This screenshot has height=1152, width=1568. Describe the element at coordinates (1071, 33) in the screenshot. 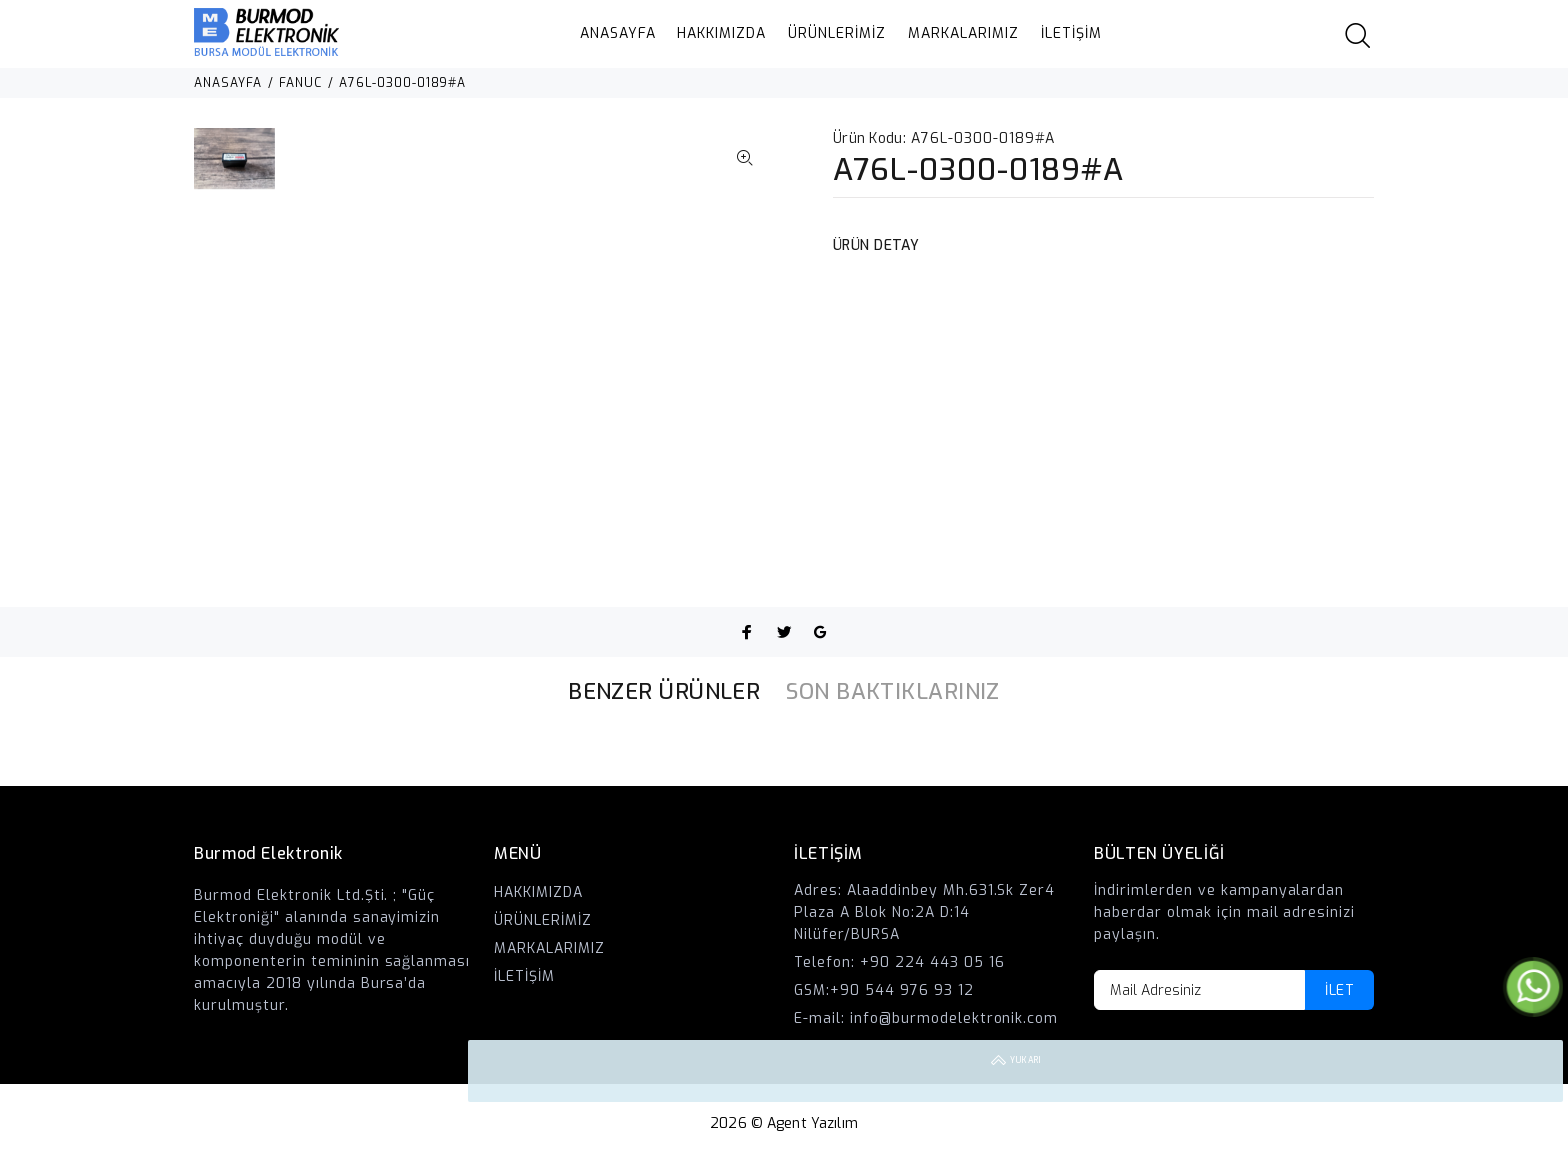

I see `İLETİŞİM` at that location.